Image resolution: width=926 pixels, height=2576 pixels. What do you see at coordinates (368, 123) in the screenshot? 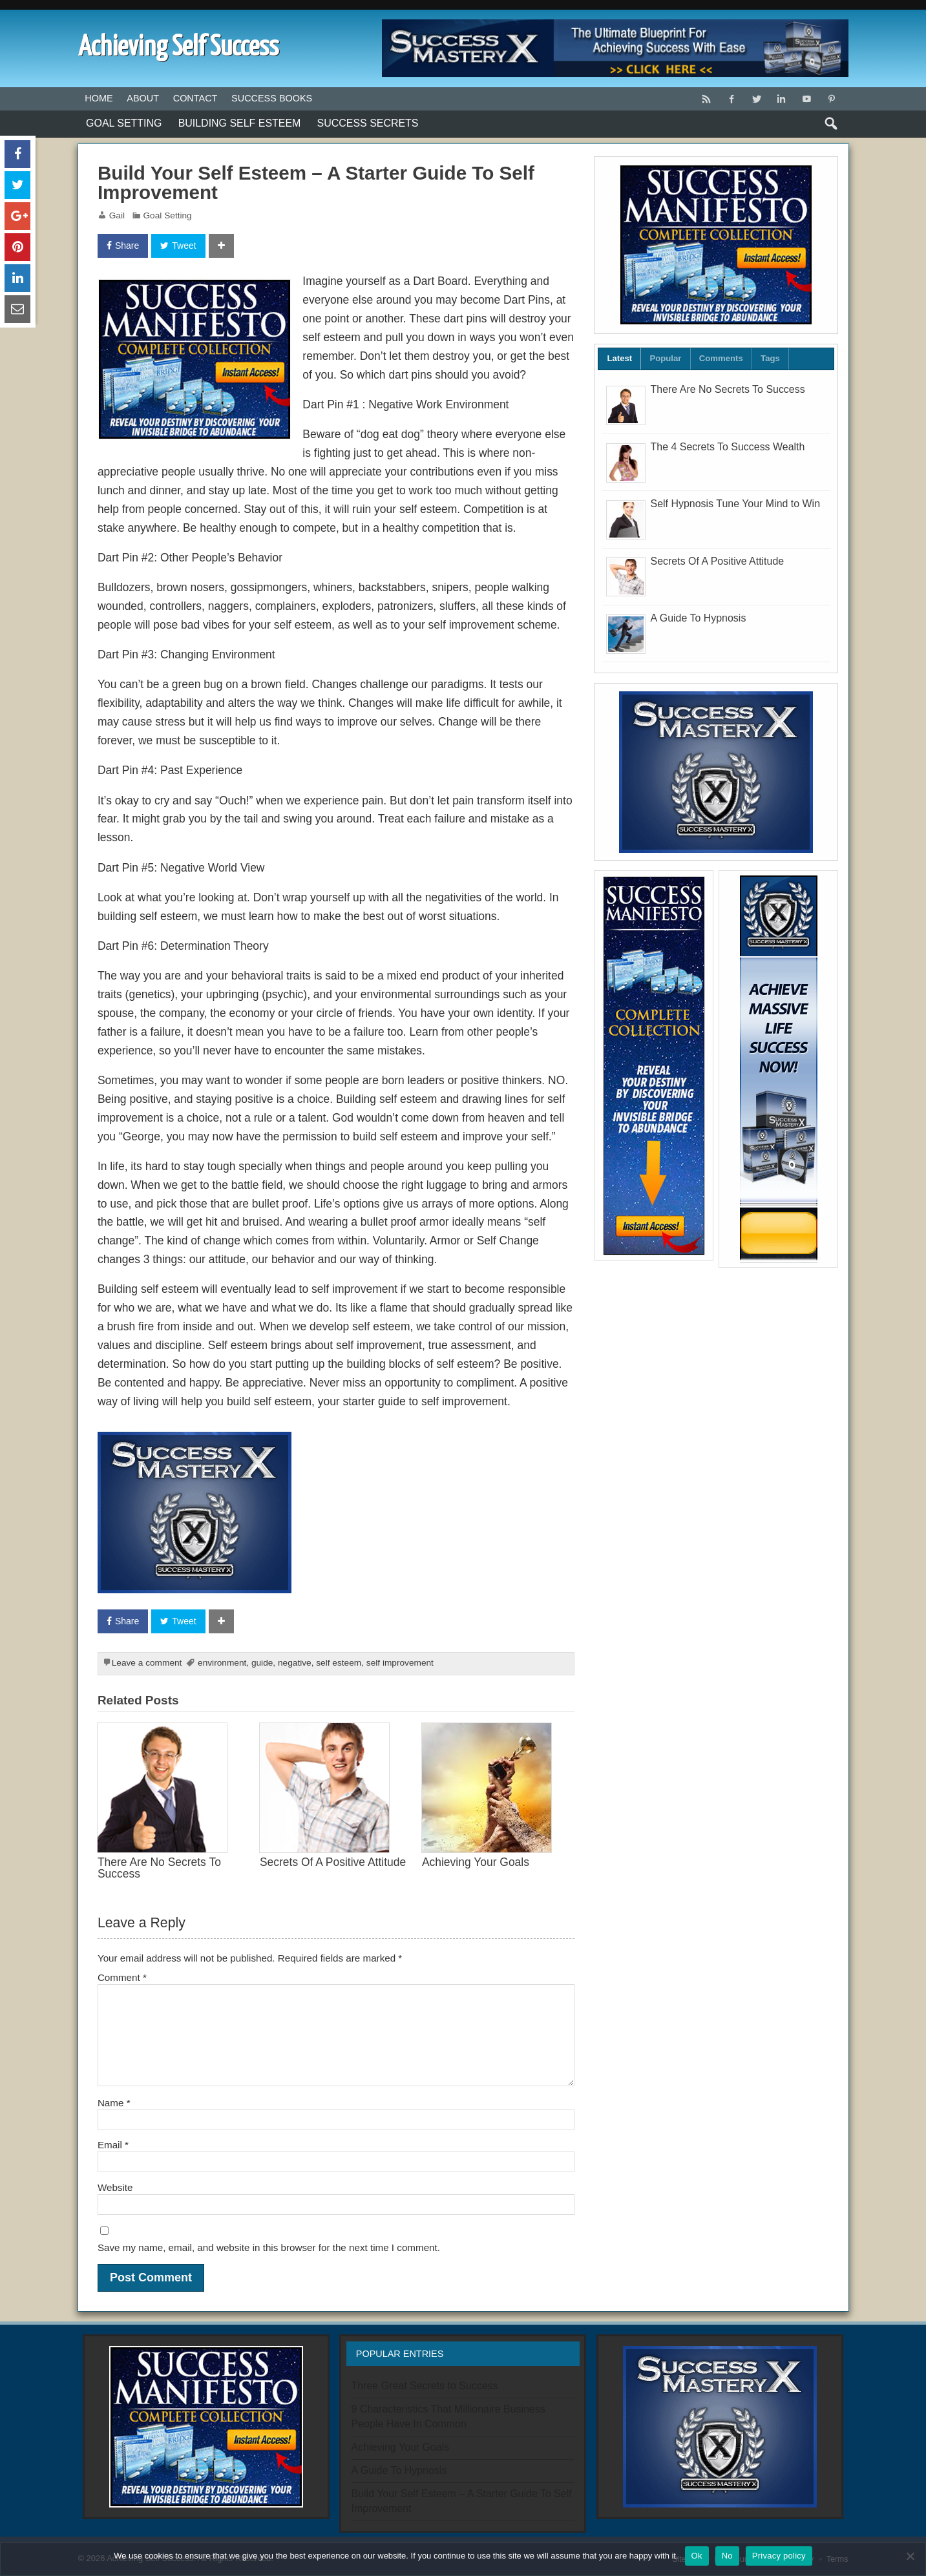
I see `Success Secrets` at bounding box center [368, 123].